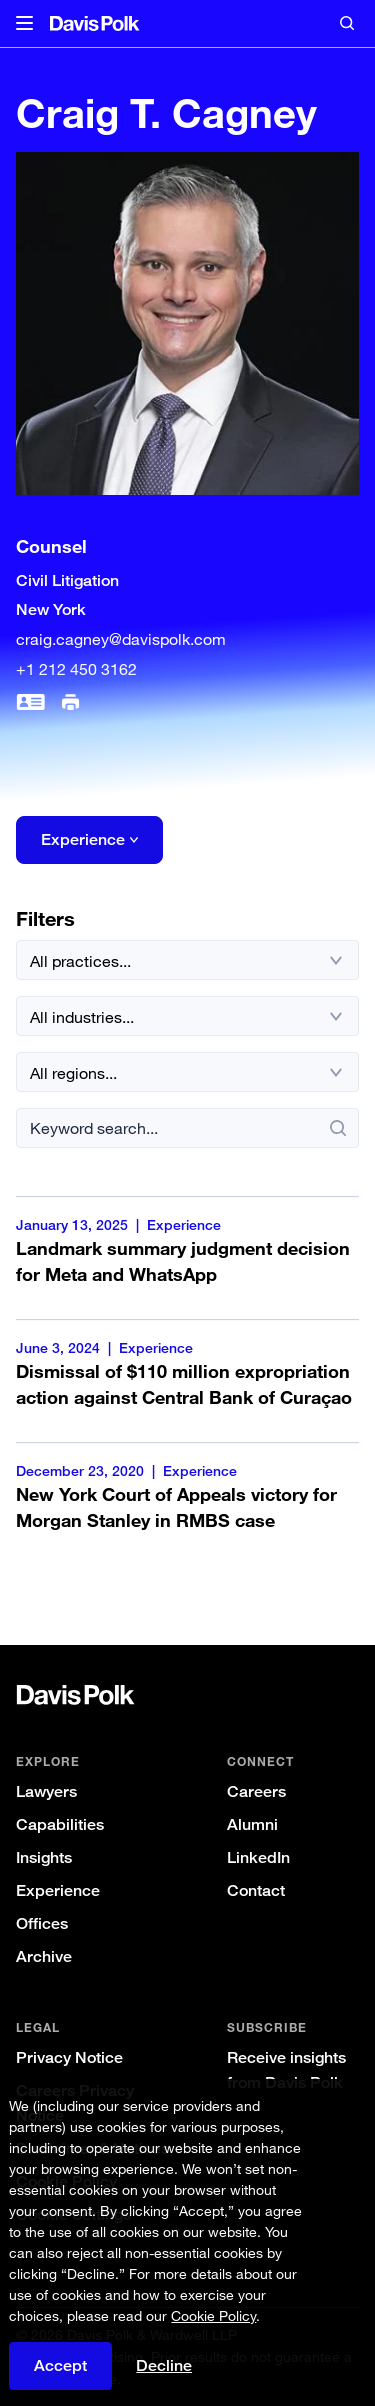 This screenshot has width=375, height=2406. I want to click on Experience, so click(58, 1890).